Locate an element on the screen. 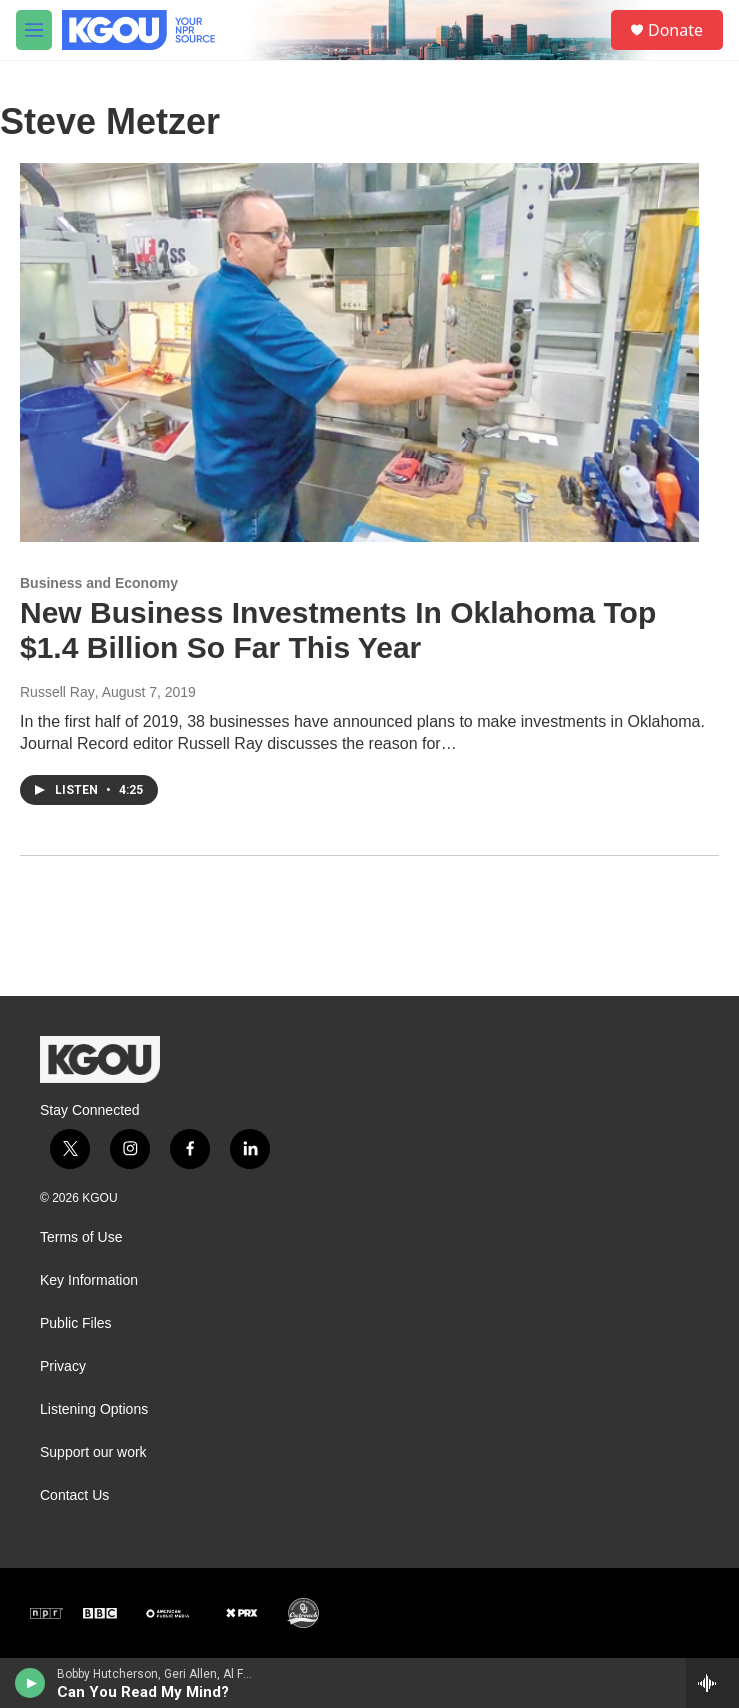 This screenshot has height=1708, width=739. Donate is located at coordinates (675, 30).